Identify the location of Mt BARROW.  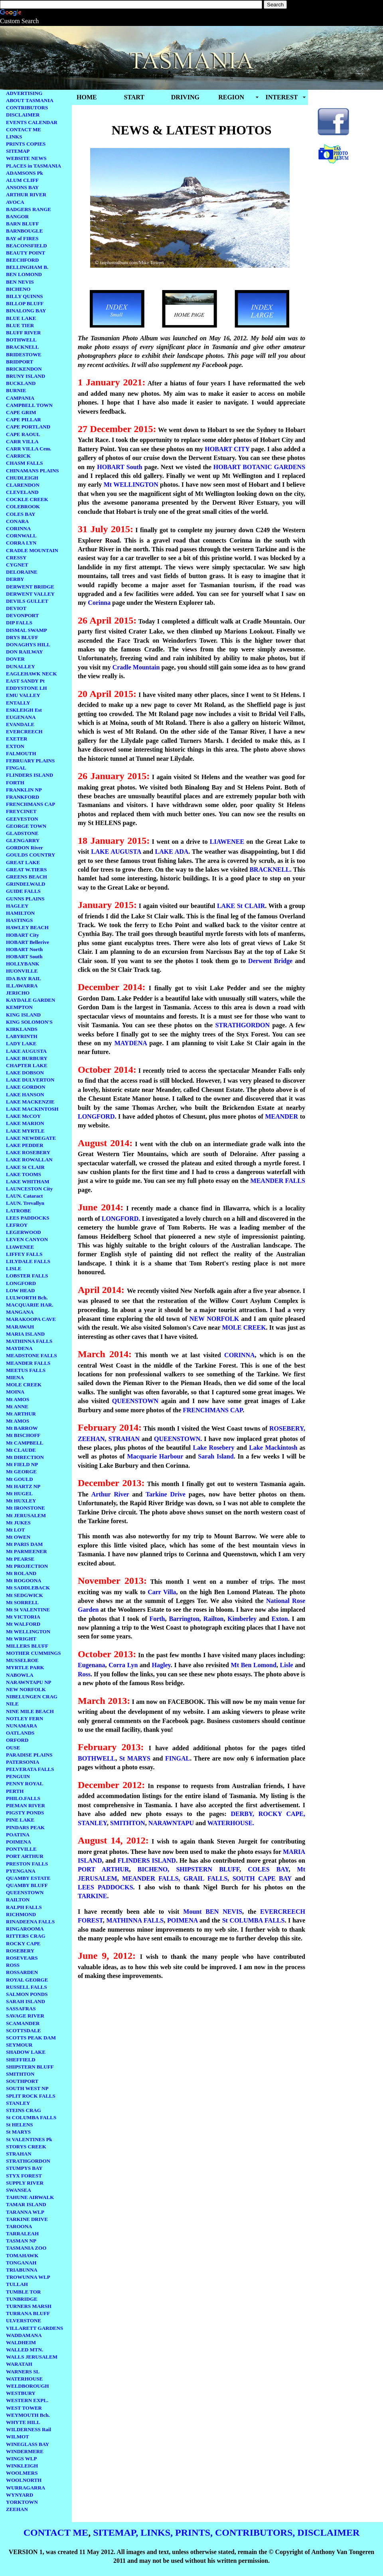
(22, 1428).